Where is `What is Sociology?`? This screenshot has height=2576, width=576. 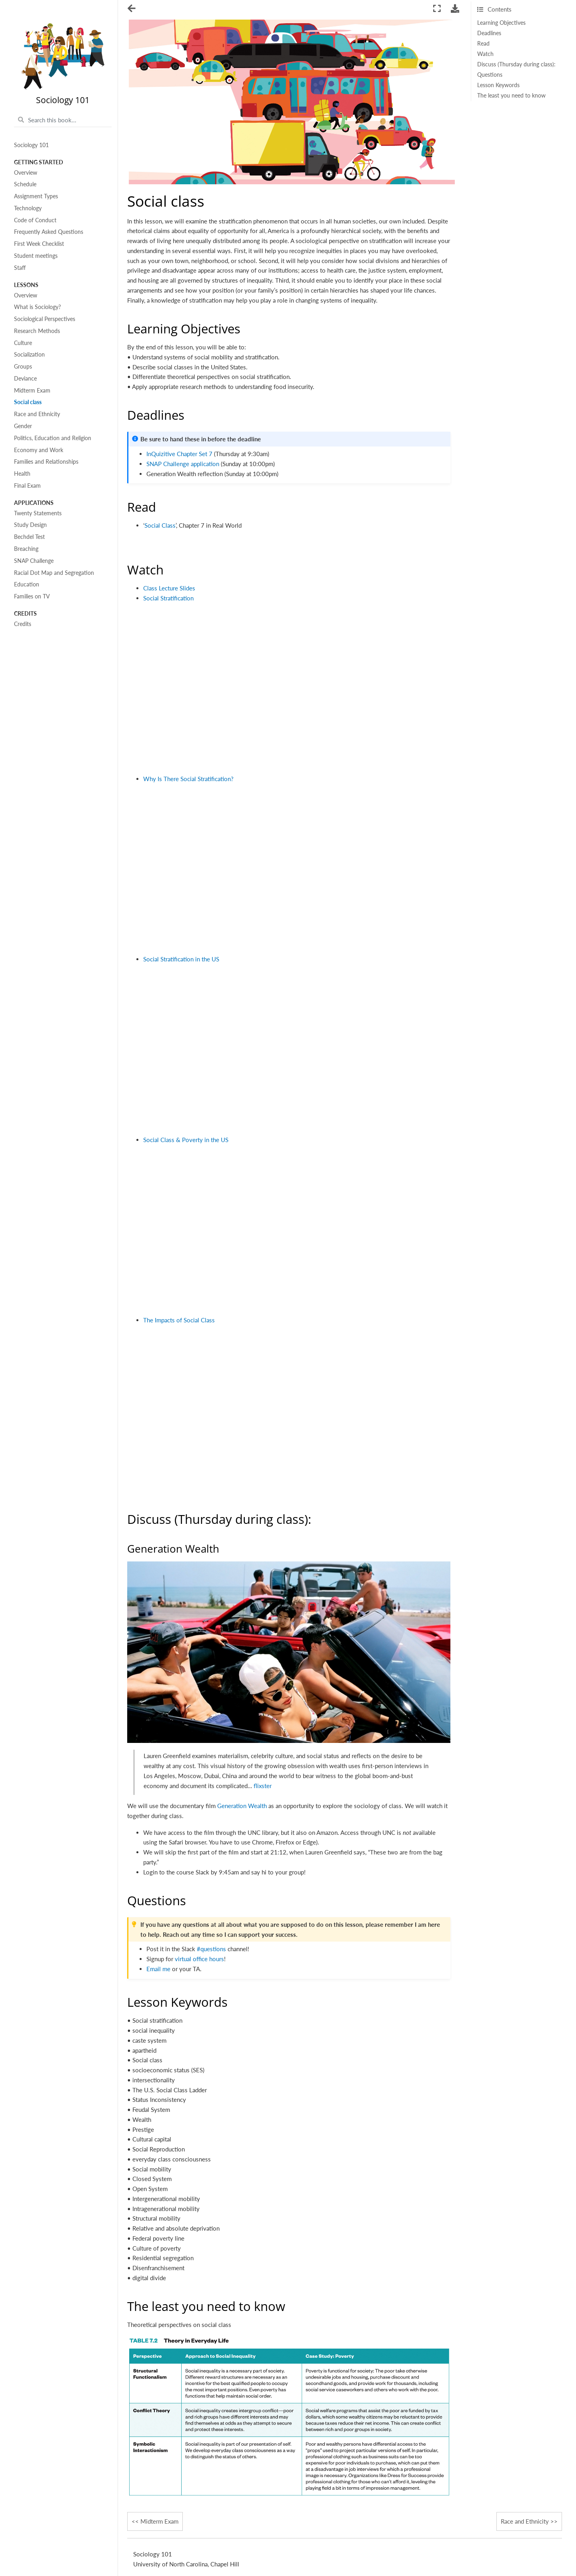
What is Sociology? is located at coordinates (37, 307).